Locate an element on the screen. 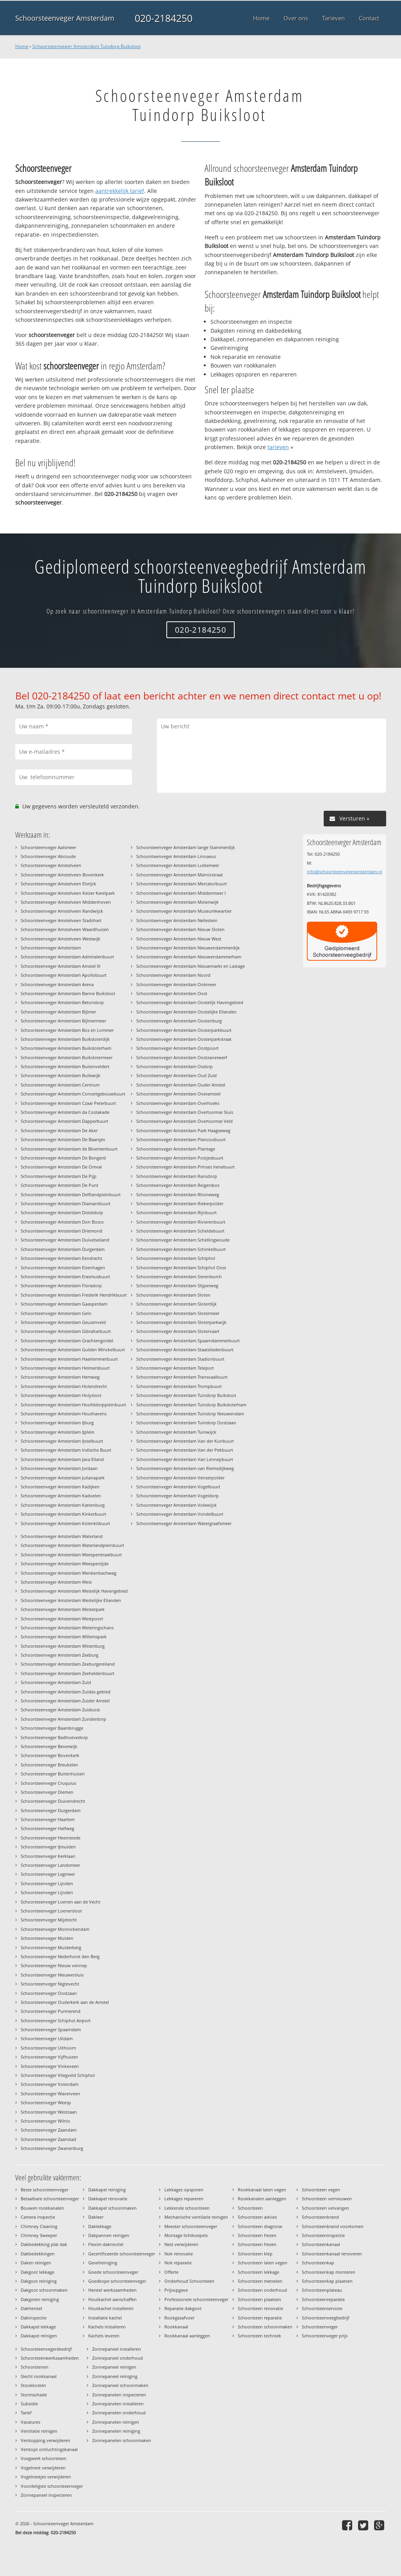 This screenshot has height=2576, width=401. Schoorsteenveger Amsterdam Noord is located at coordinates (173, 975).